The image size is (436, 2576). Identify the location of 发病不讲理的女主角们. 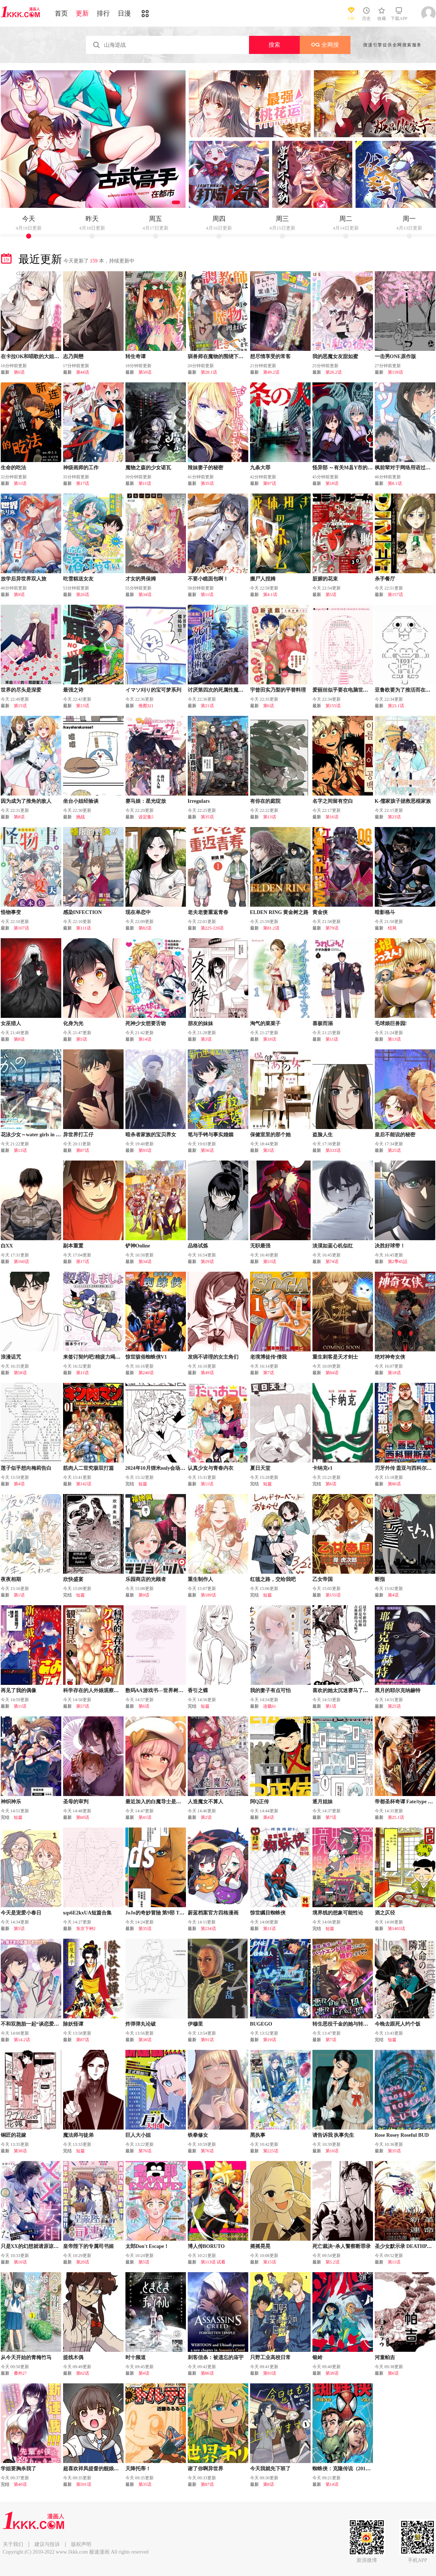
(213, 1357).